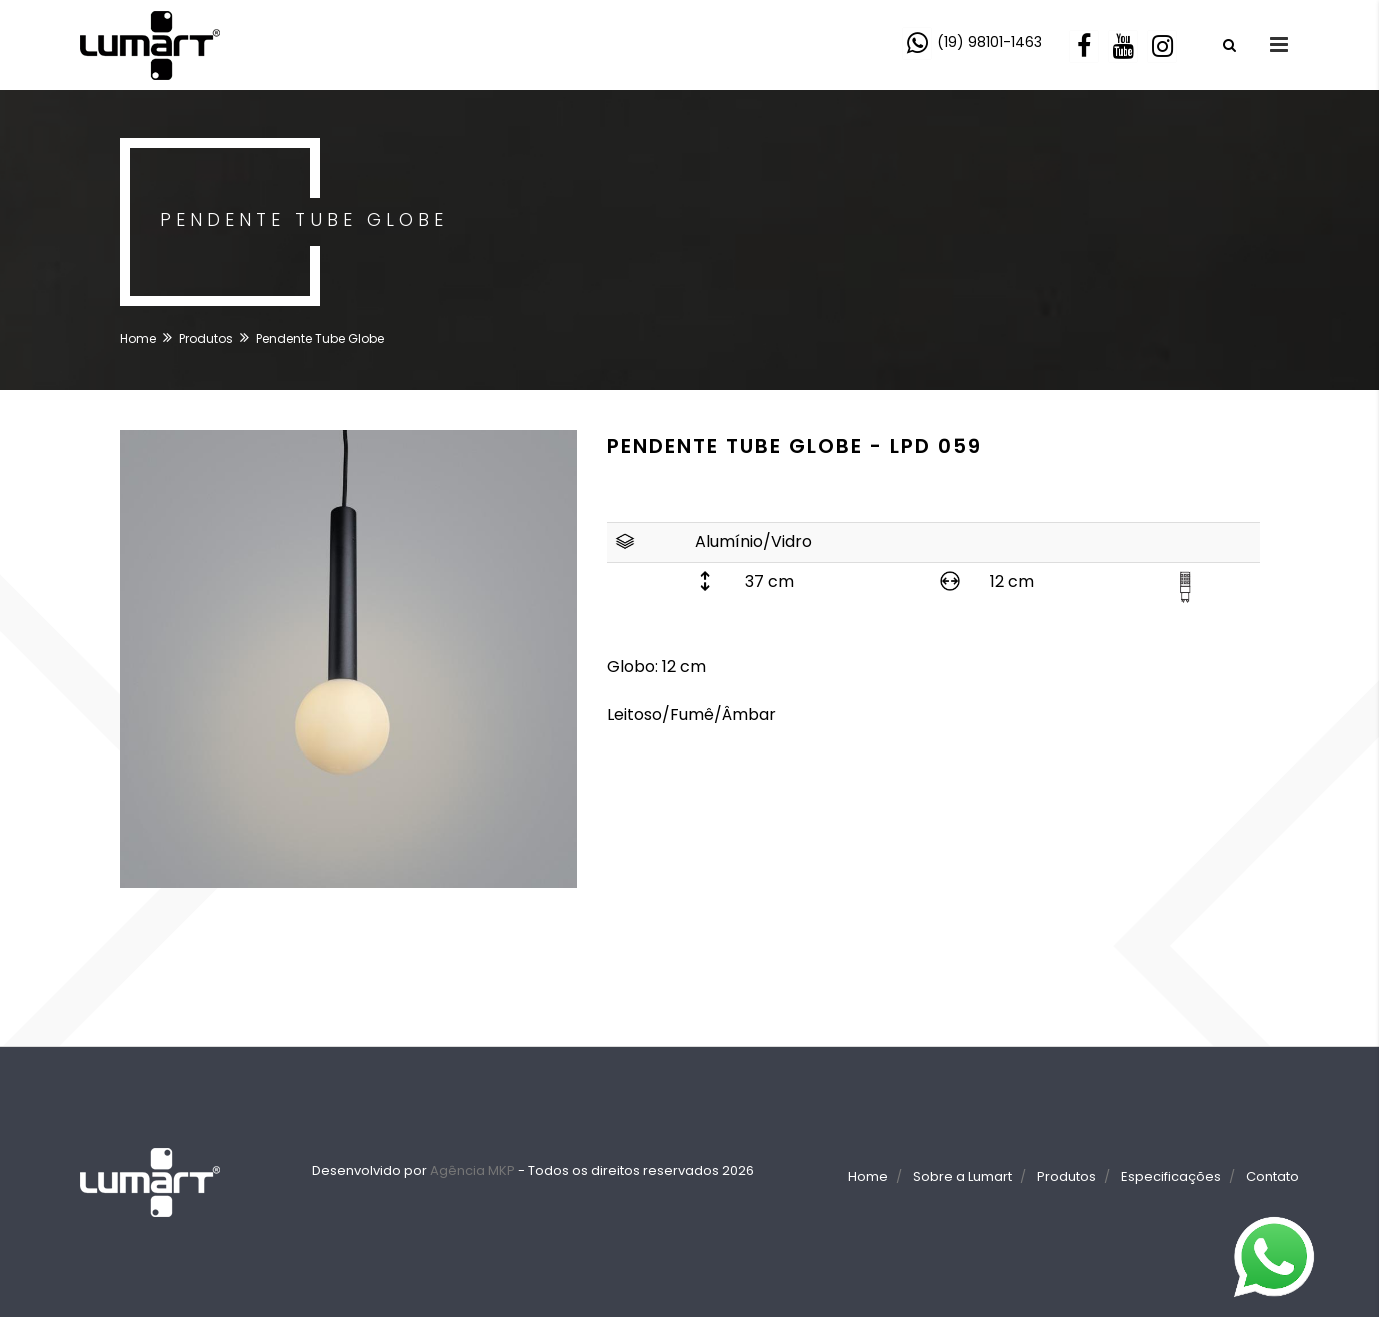  What do you see at coordinates (206, 338) in the screenshot?
I see `Produtos` at bounding box center [206, 338].